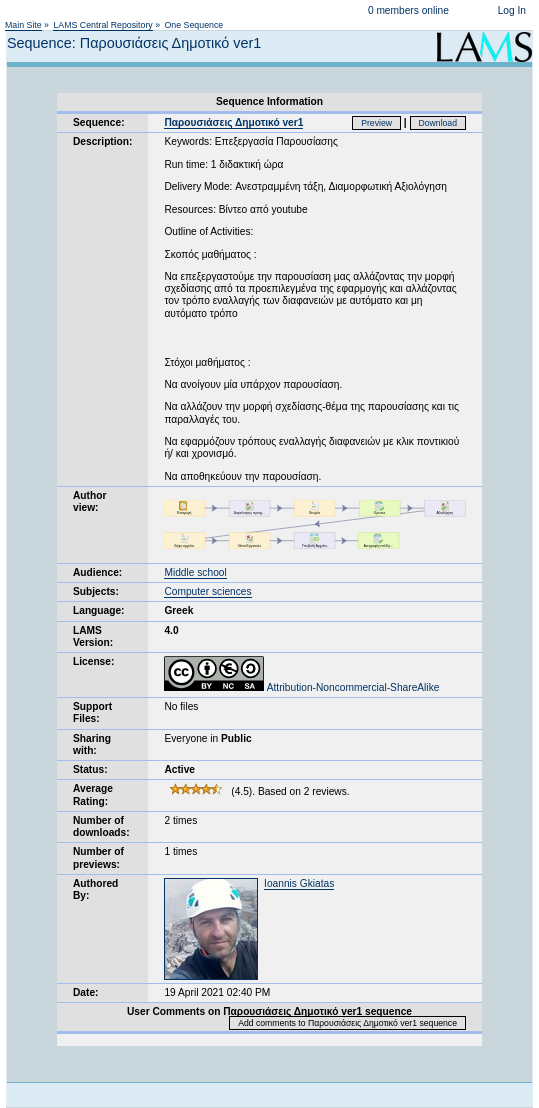 The height and width of the screenshot is (1108, 539). I want to click on Middle school, so click(195, 572).